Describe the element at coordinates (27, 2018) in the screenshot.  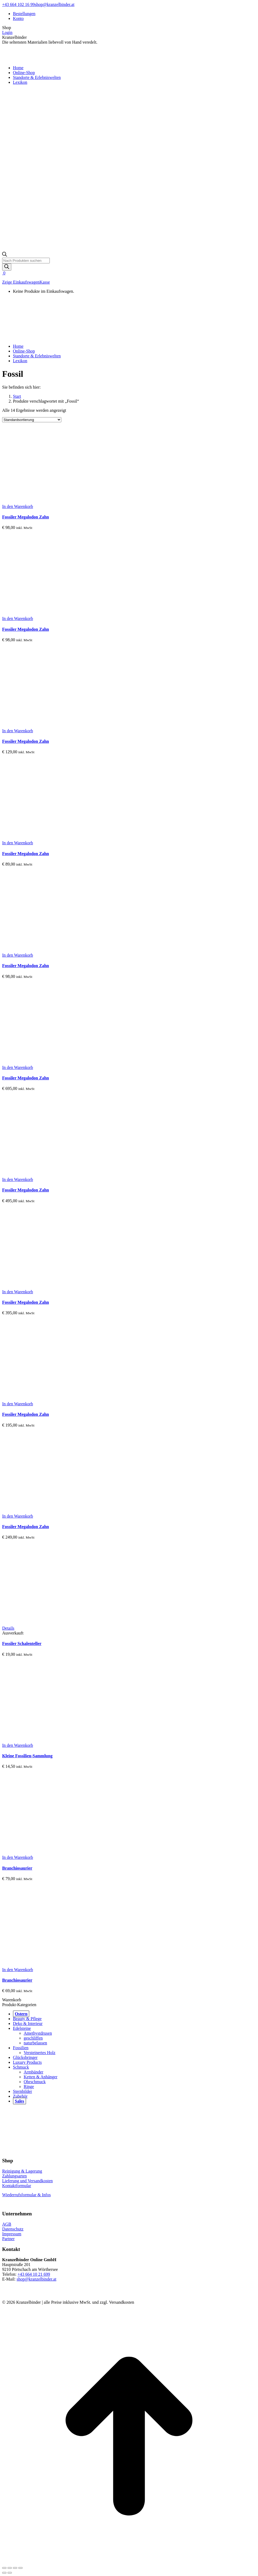
I see `Beauty & Pflege` at that location.